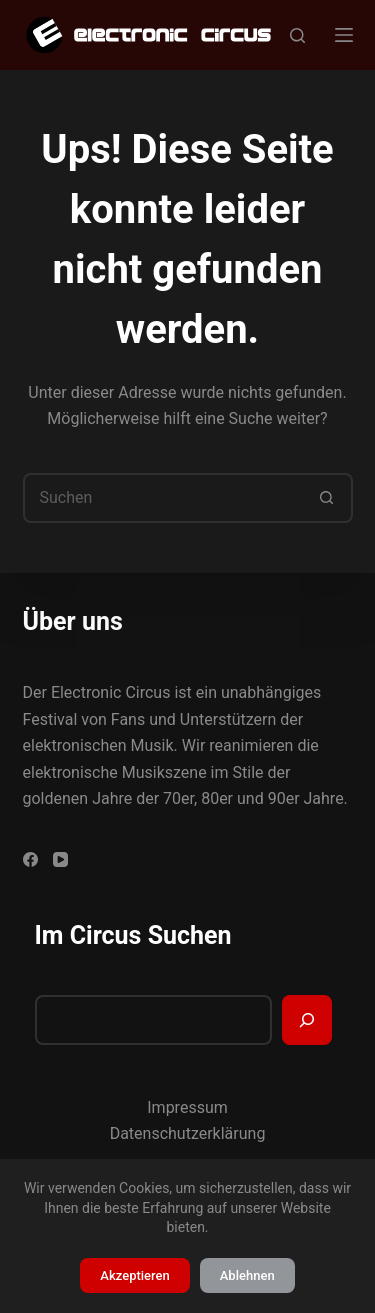  What do you see at coordinates (60, 859) in the screenshot?
I see `[YouTube]` at bounding box center [60, 859].